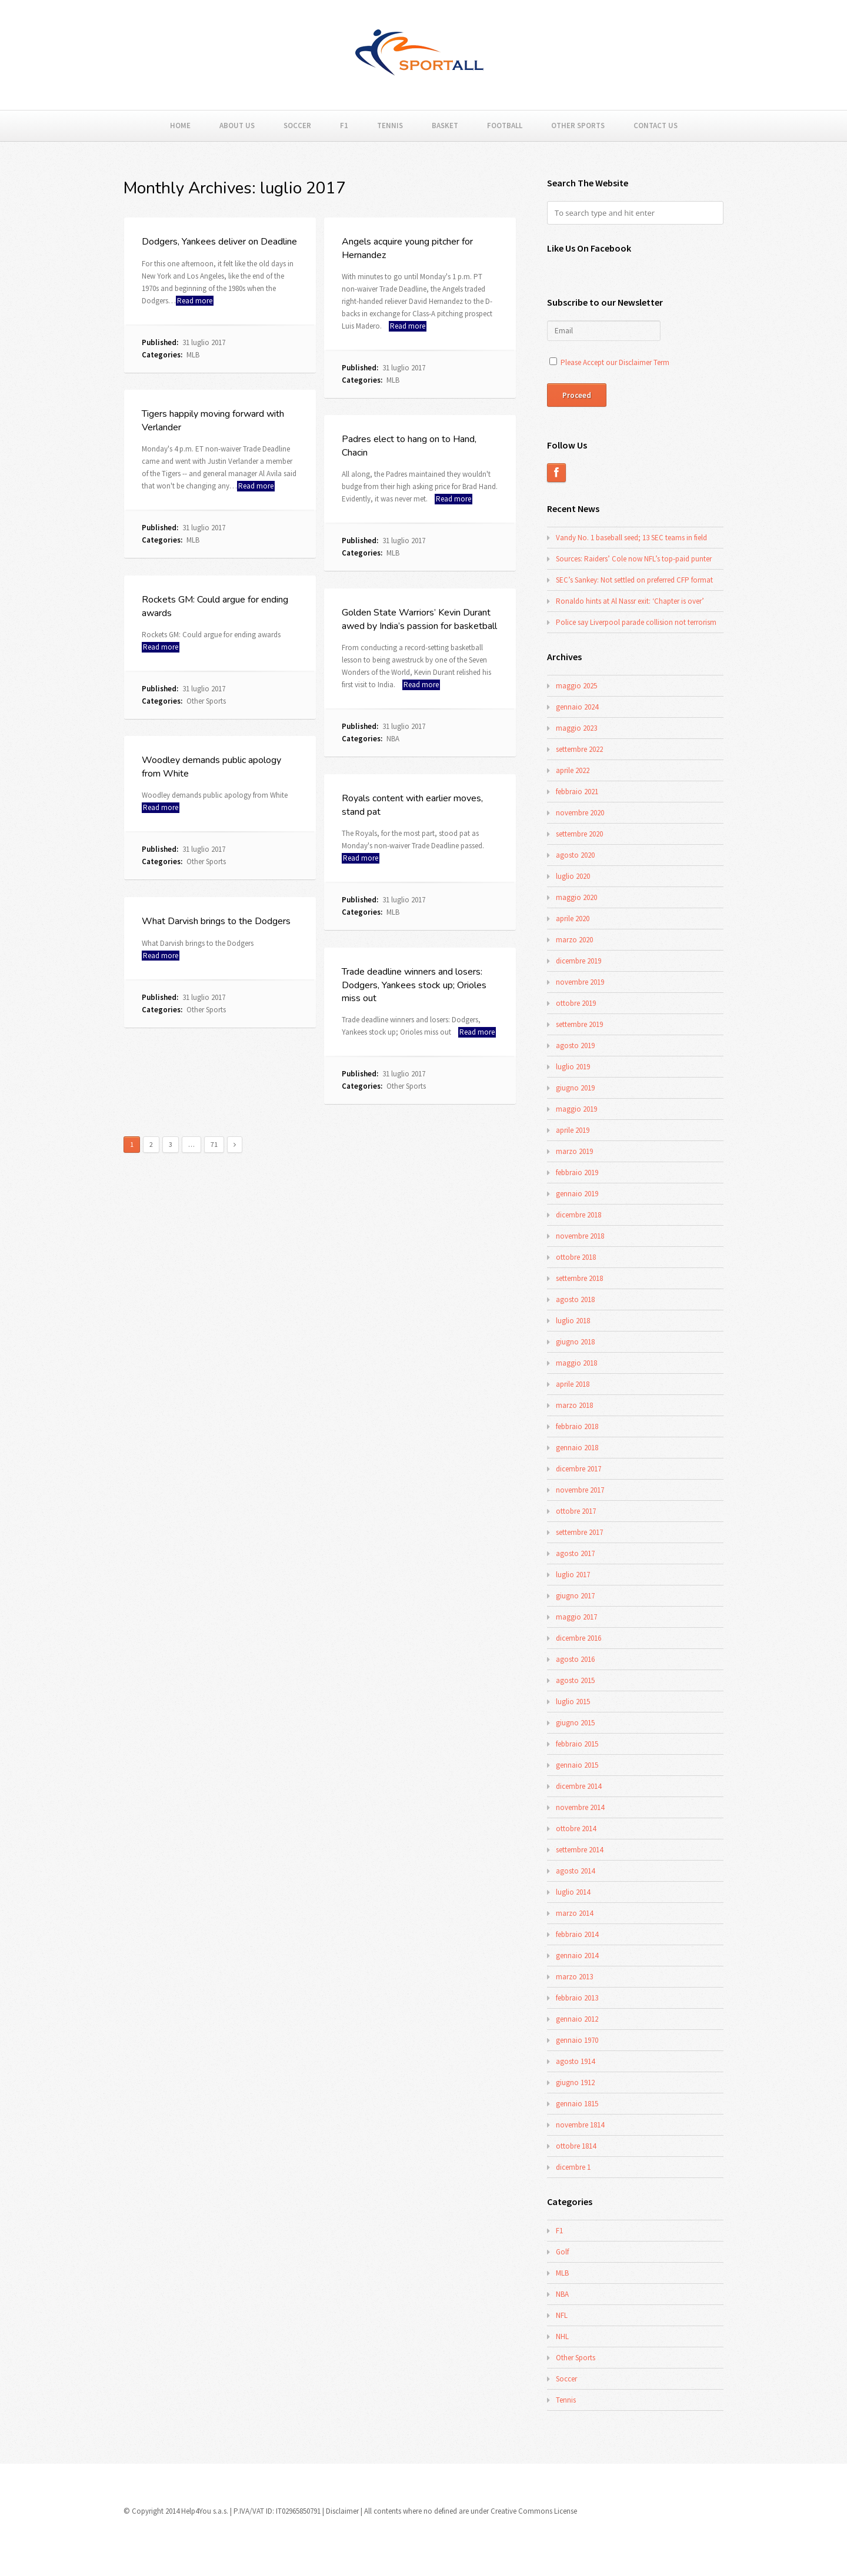  I want to click on gennaio 1815, so click(577, 2104).